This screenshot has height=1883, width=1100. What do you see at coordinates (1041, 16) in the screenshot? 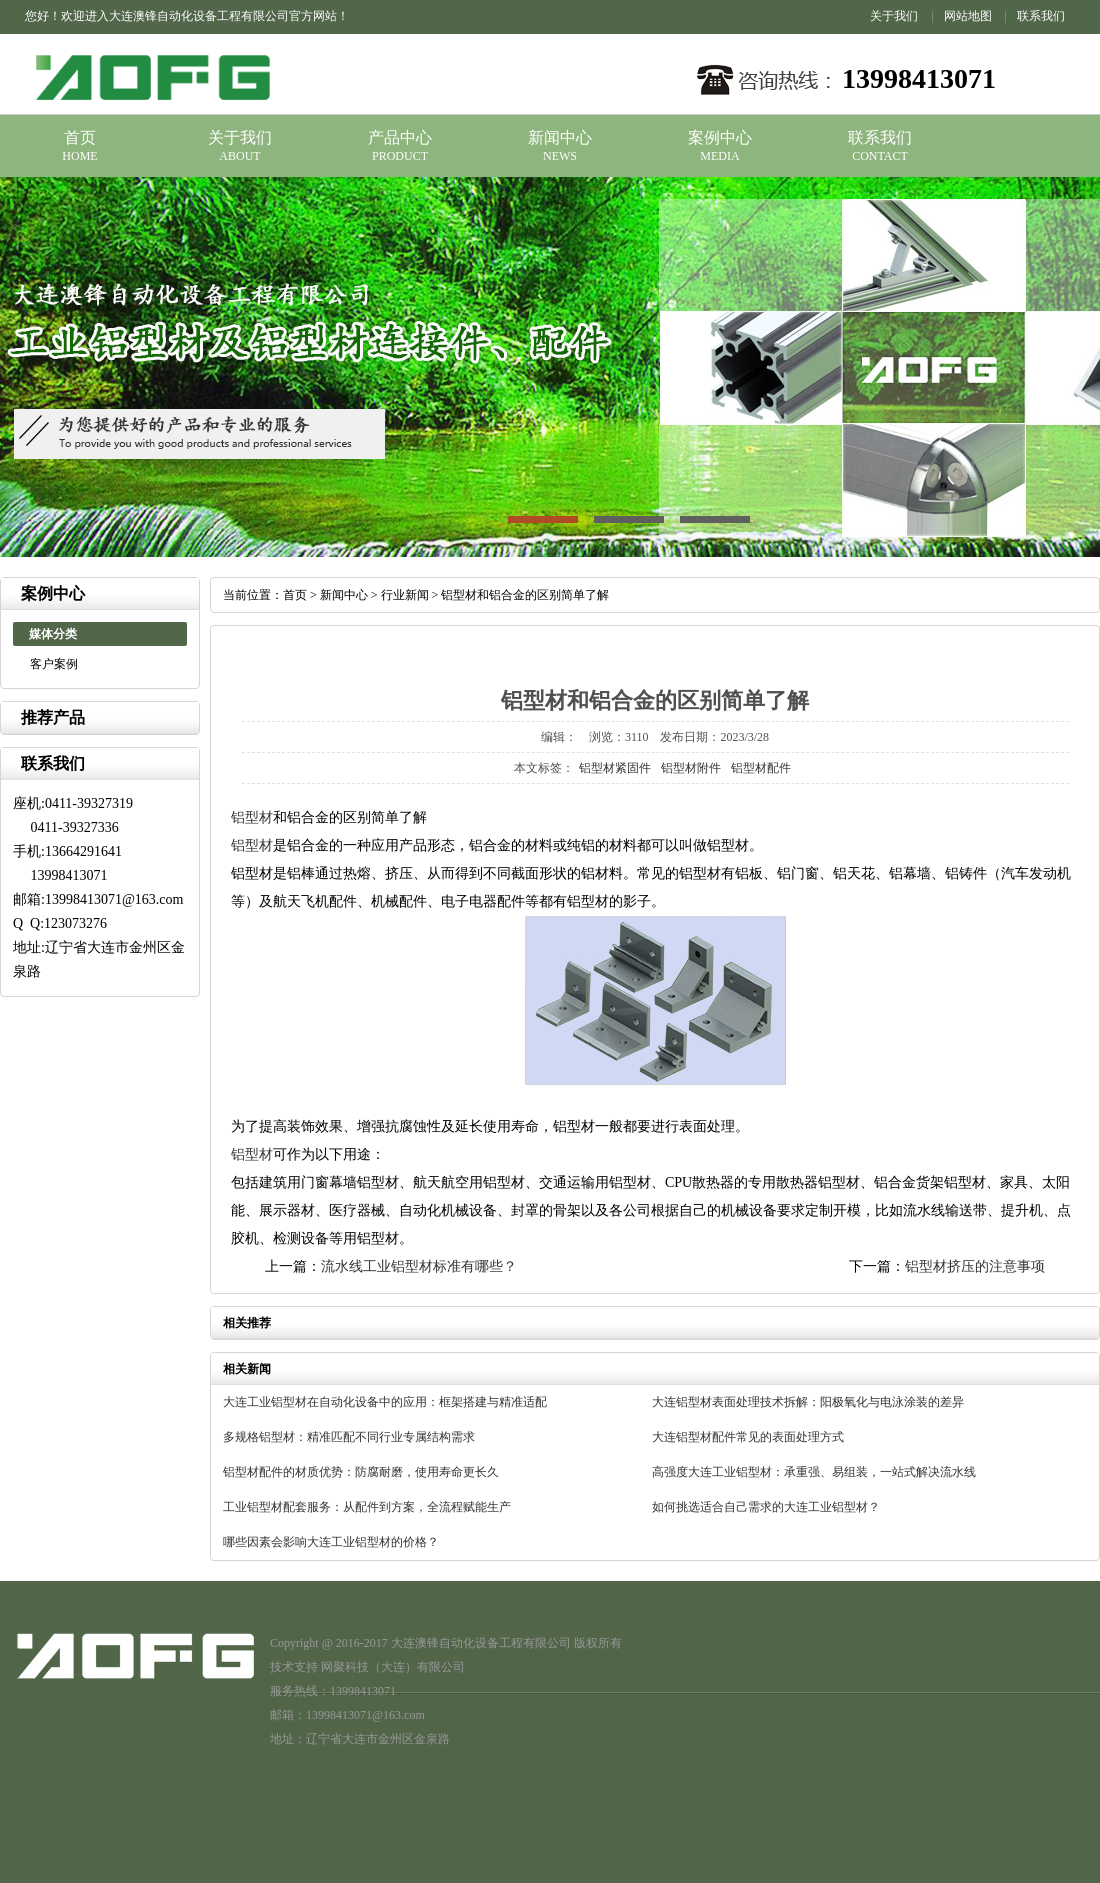
I see `联系我们` at bounding box center [1041, 16].